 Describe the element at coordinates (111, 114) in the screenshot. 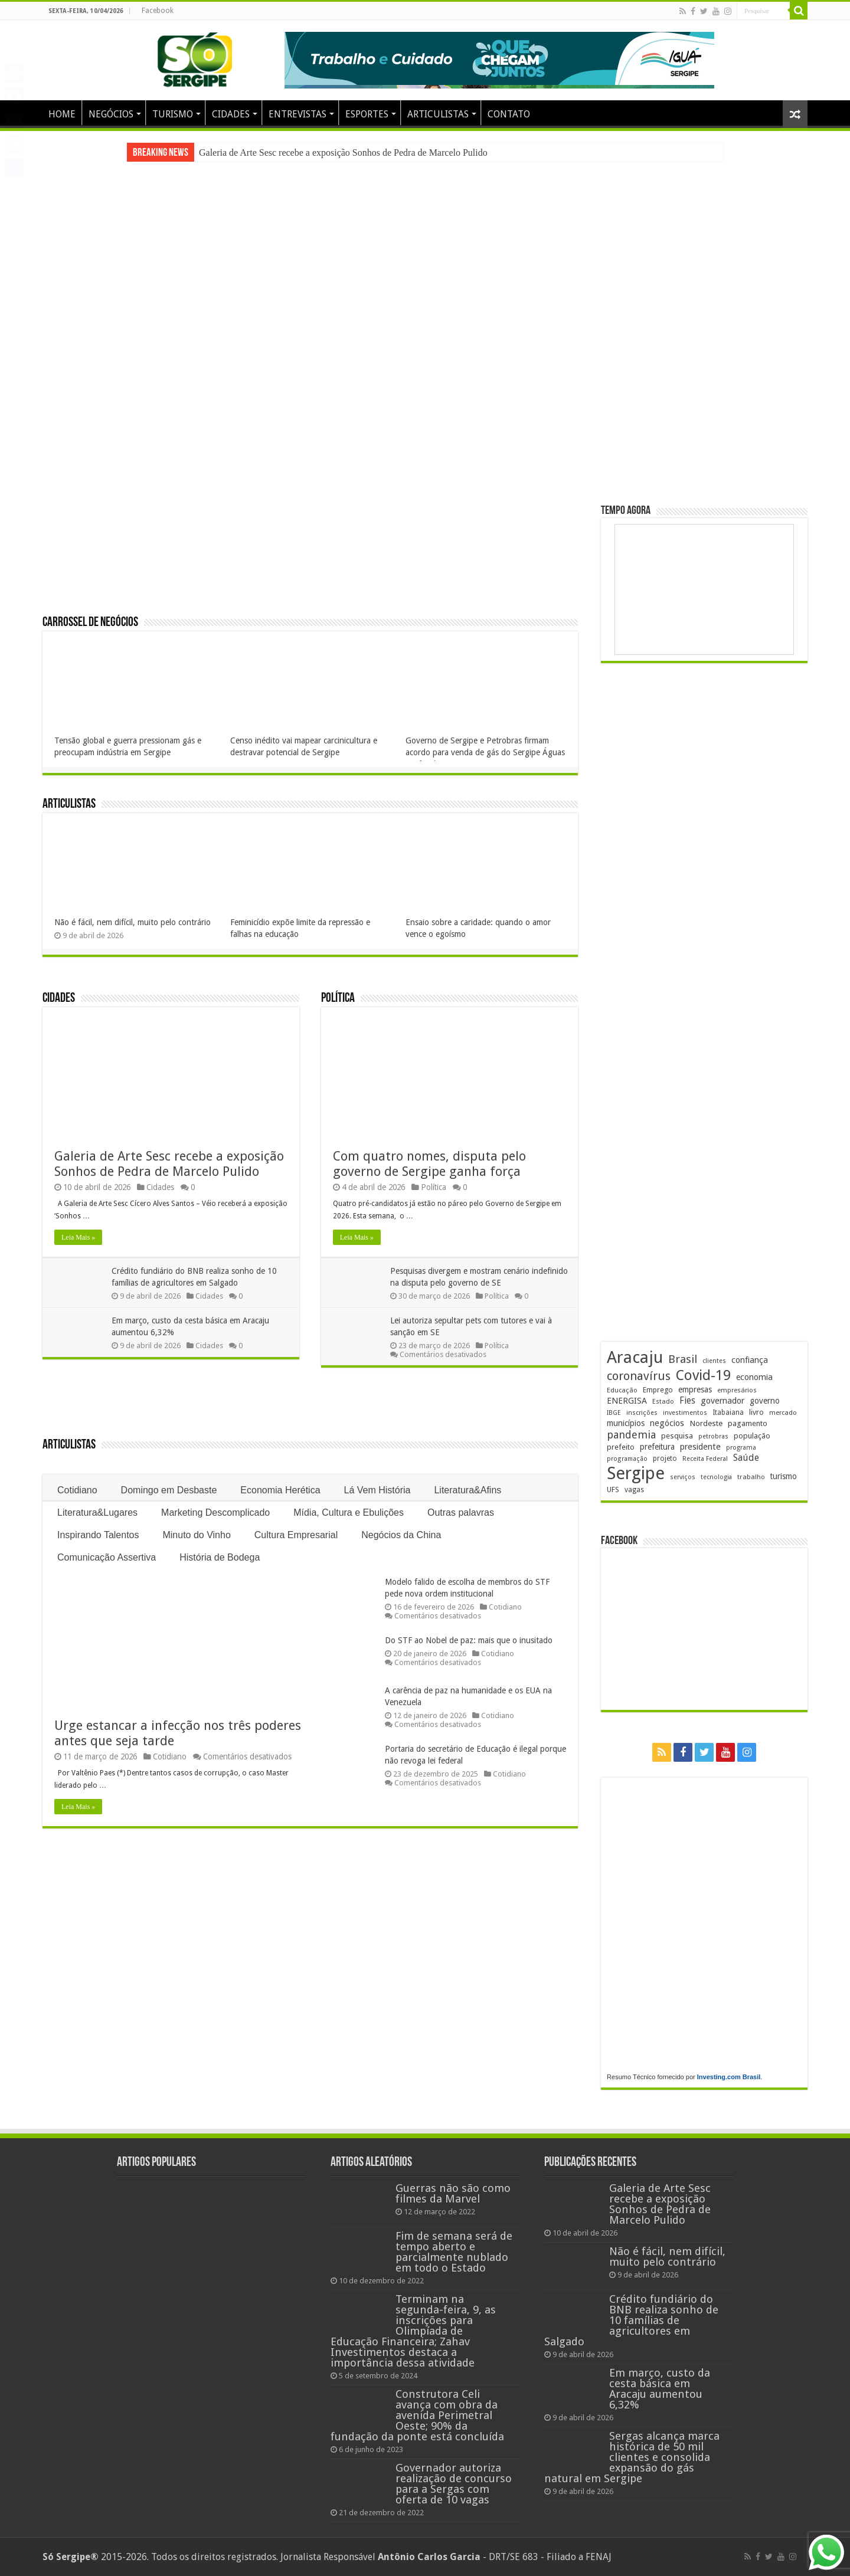

I see `NEGÓCIOS` at that location.